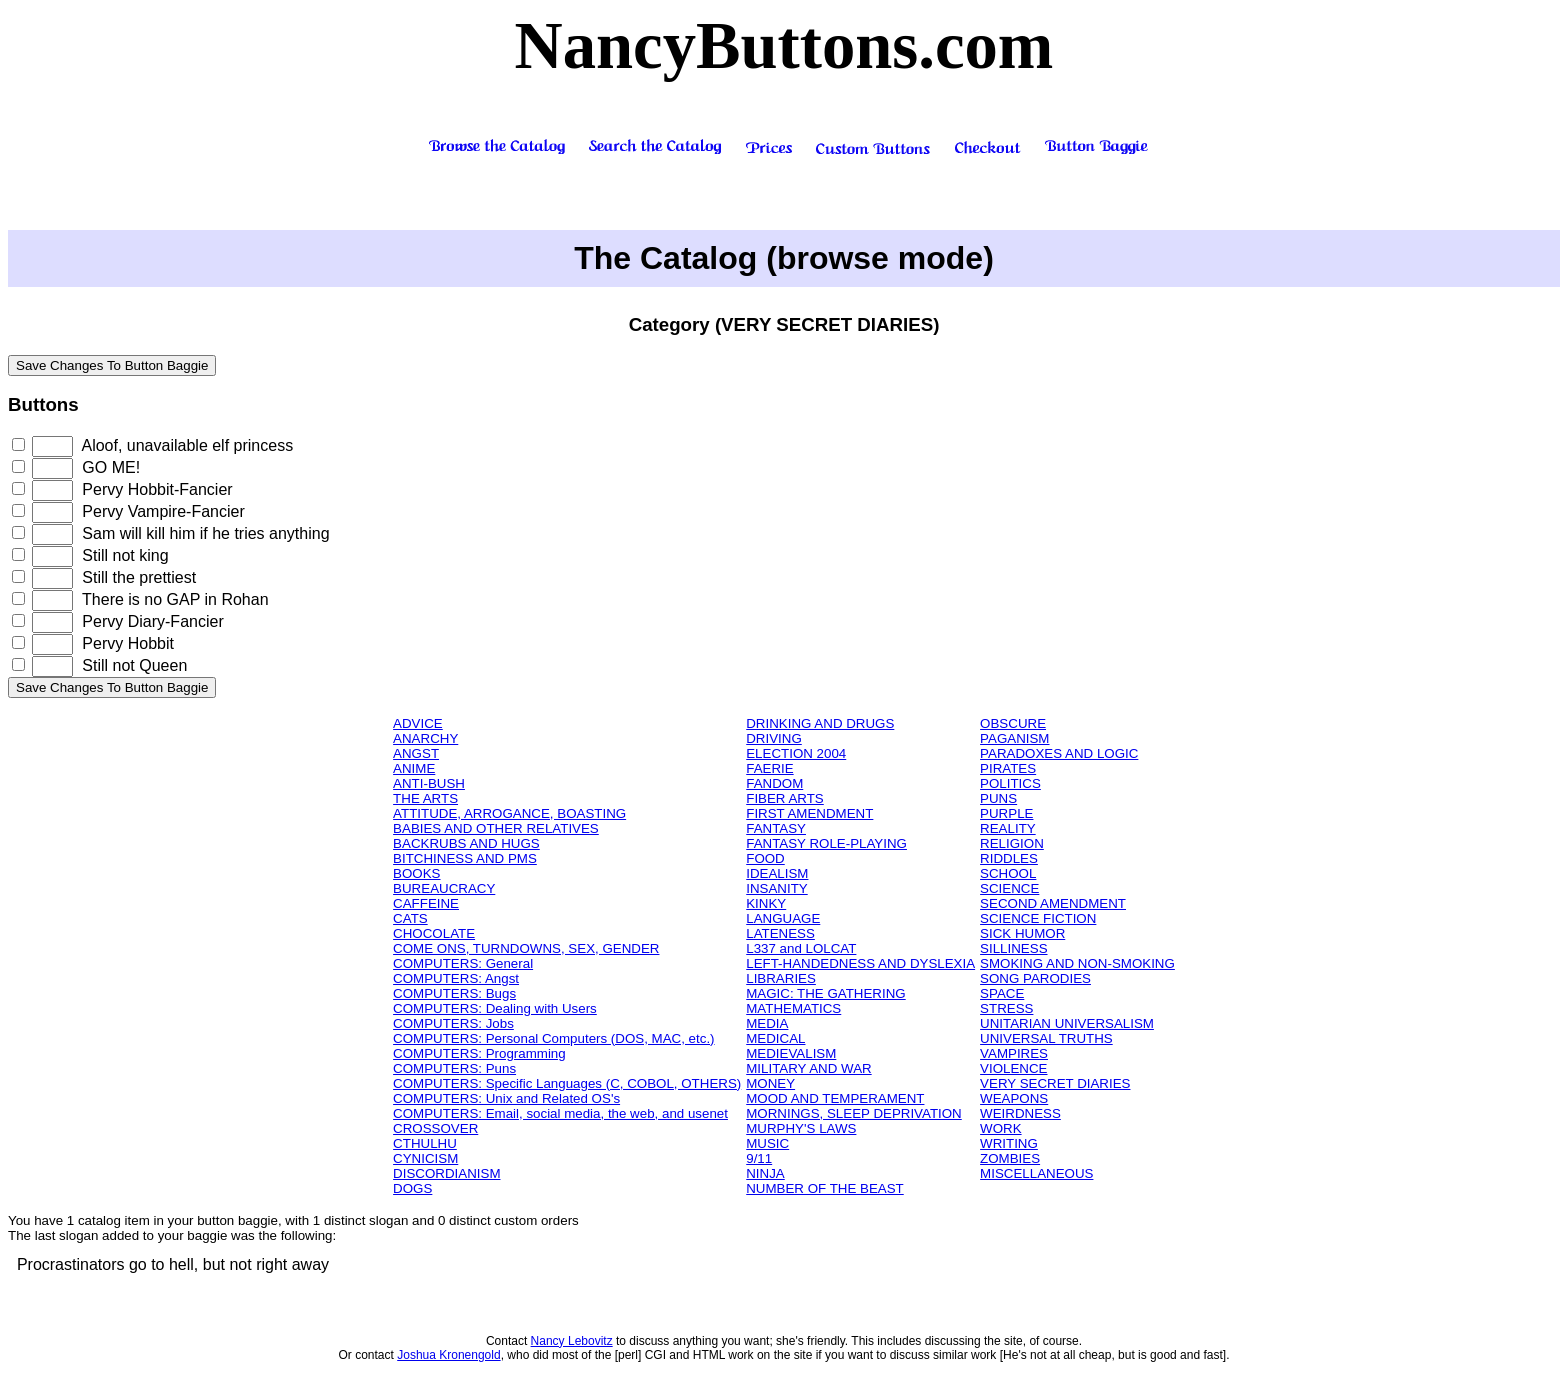  I want to click on WEIRDNESS, so click(1020, 1113).